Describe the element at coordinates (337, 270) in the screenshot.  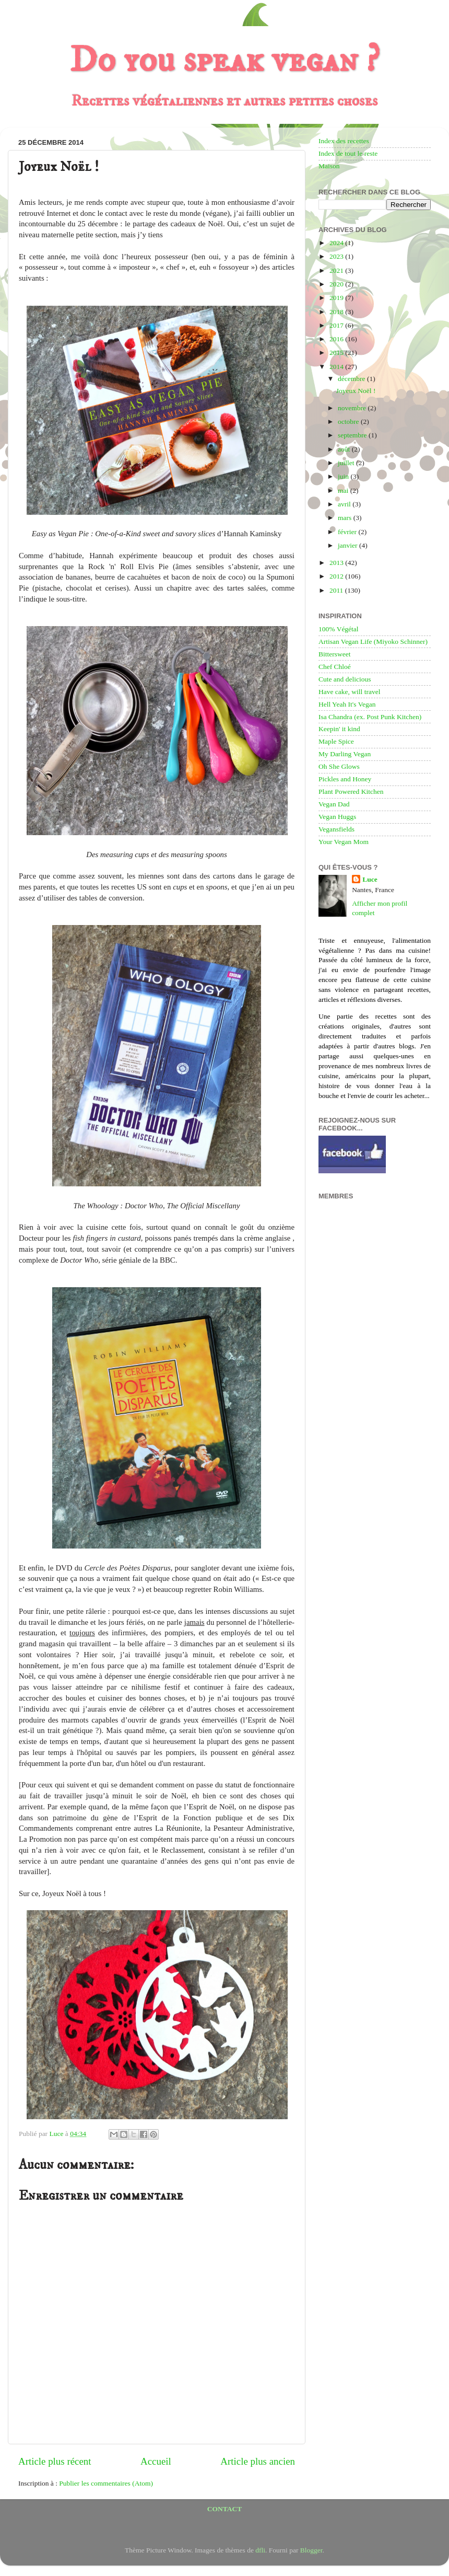
I see `2021` at that location.